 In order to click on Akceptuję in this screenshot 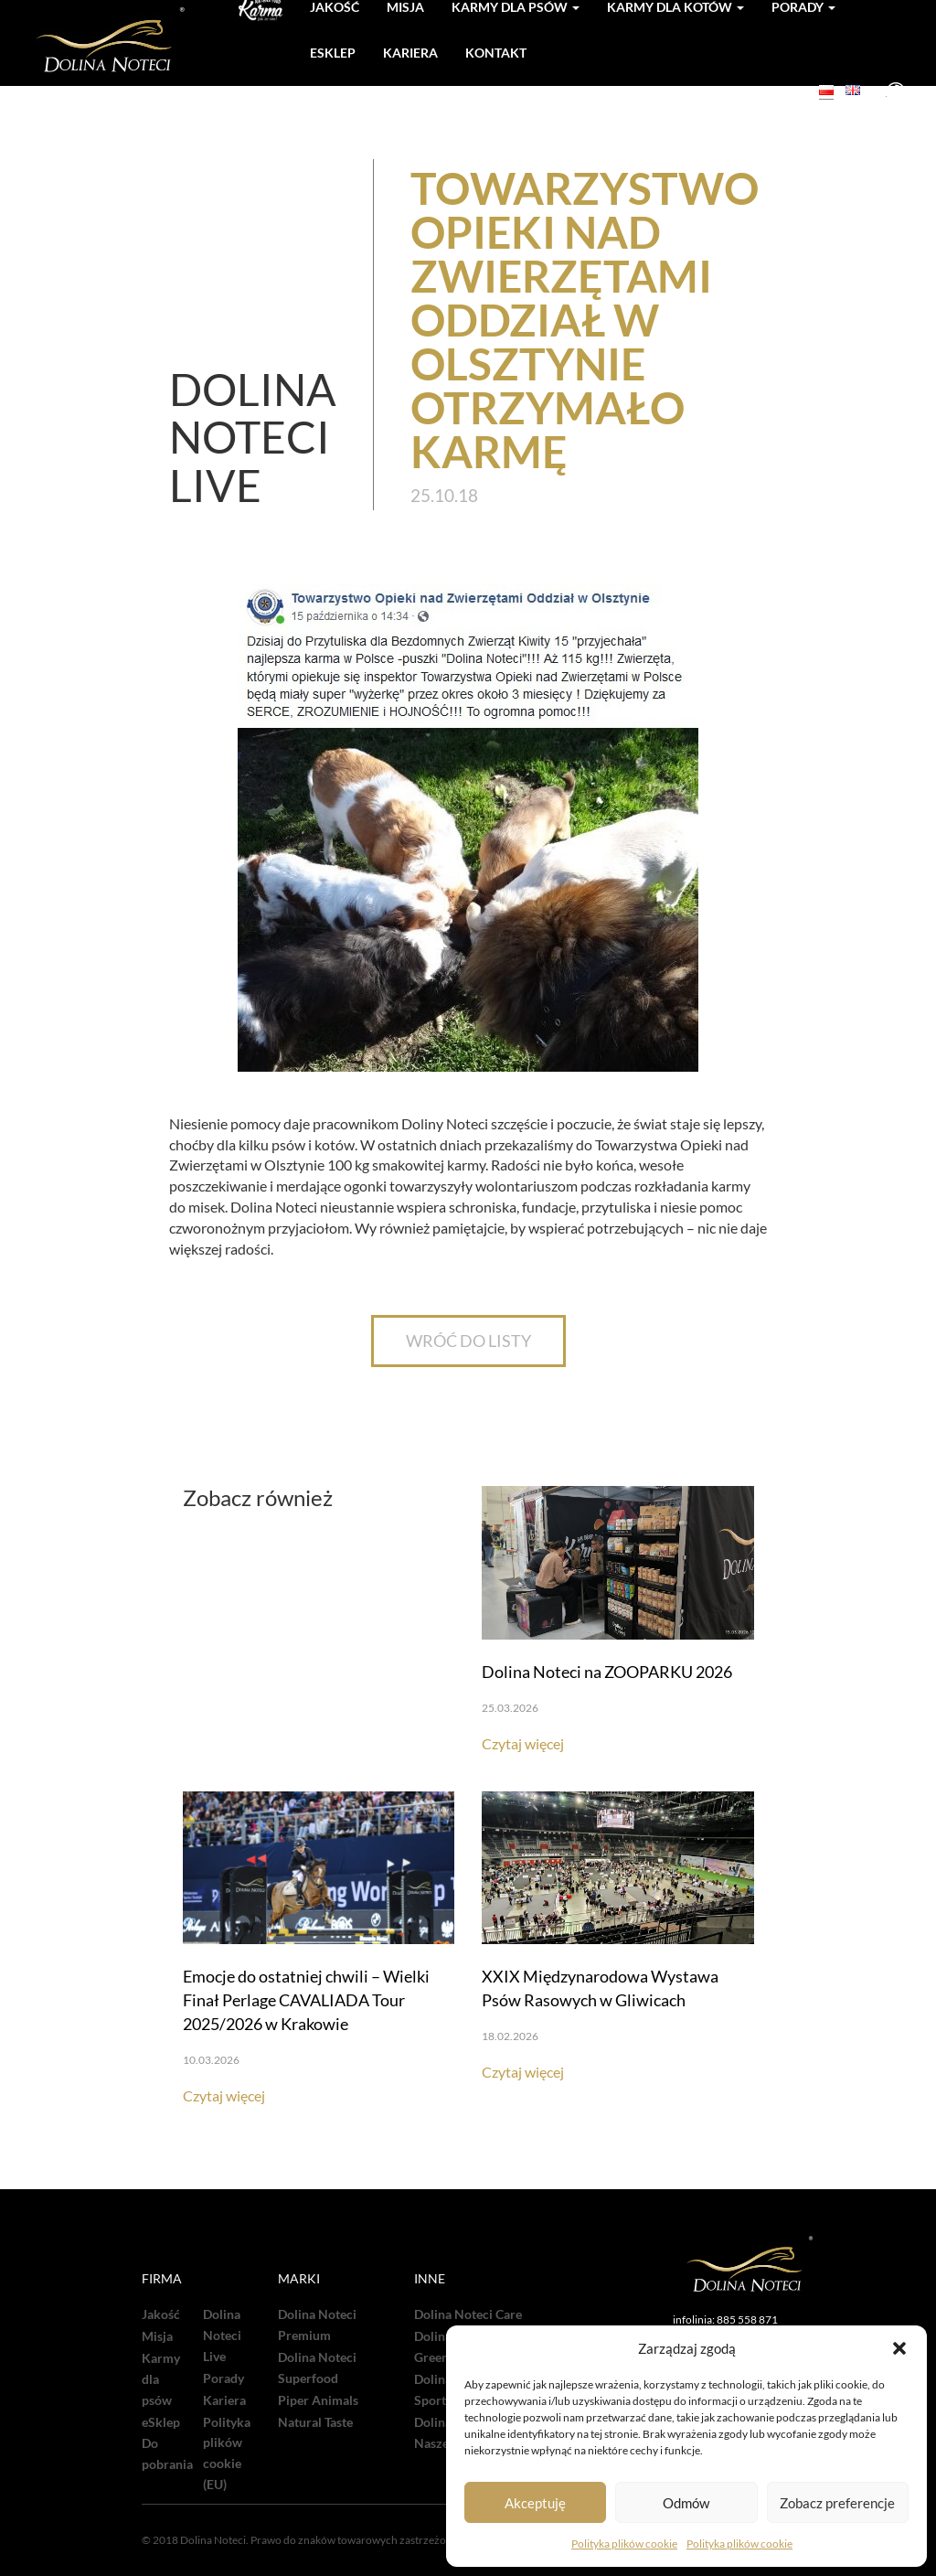, I will do `click(535, 2503)`.